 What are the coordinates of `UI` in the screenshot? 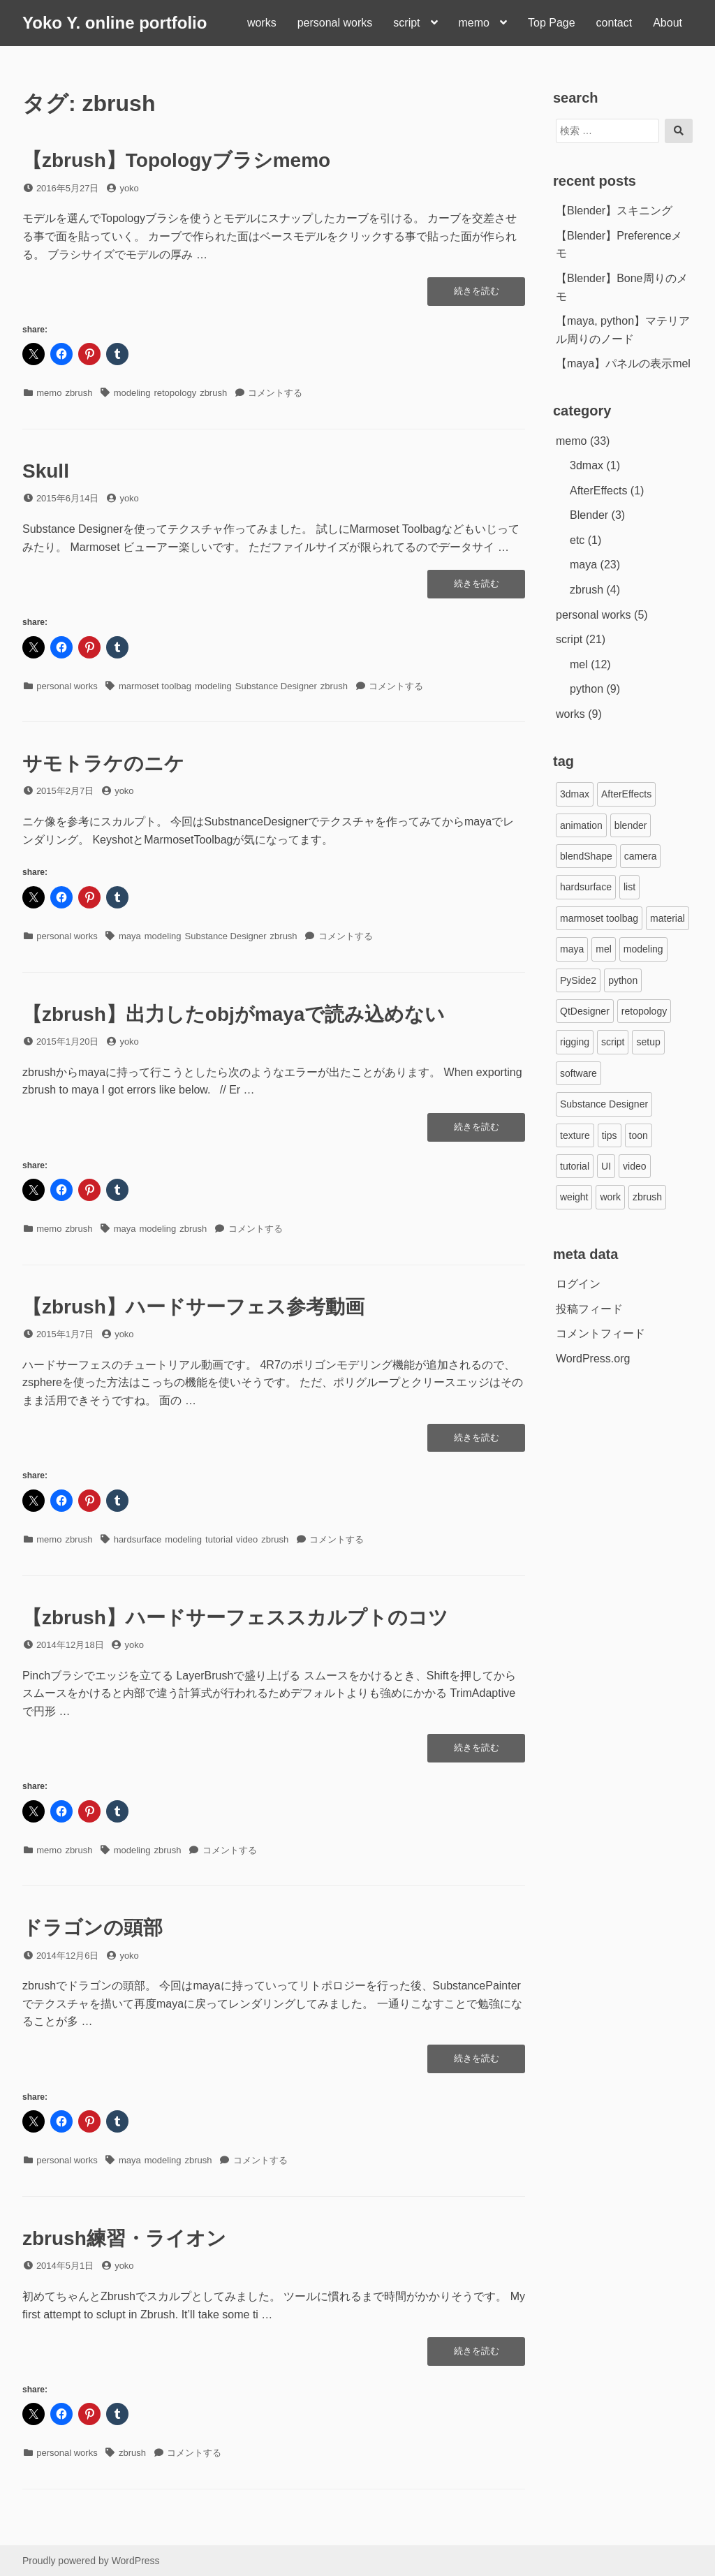 It's located at (606, 1166).